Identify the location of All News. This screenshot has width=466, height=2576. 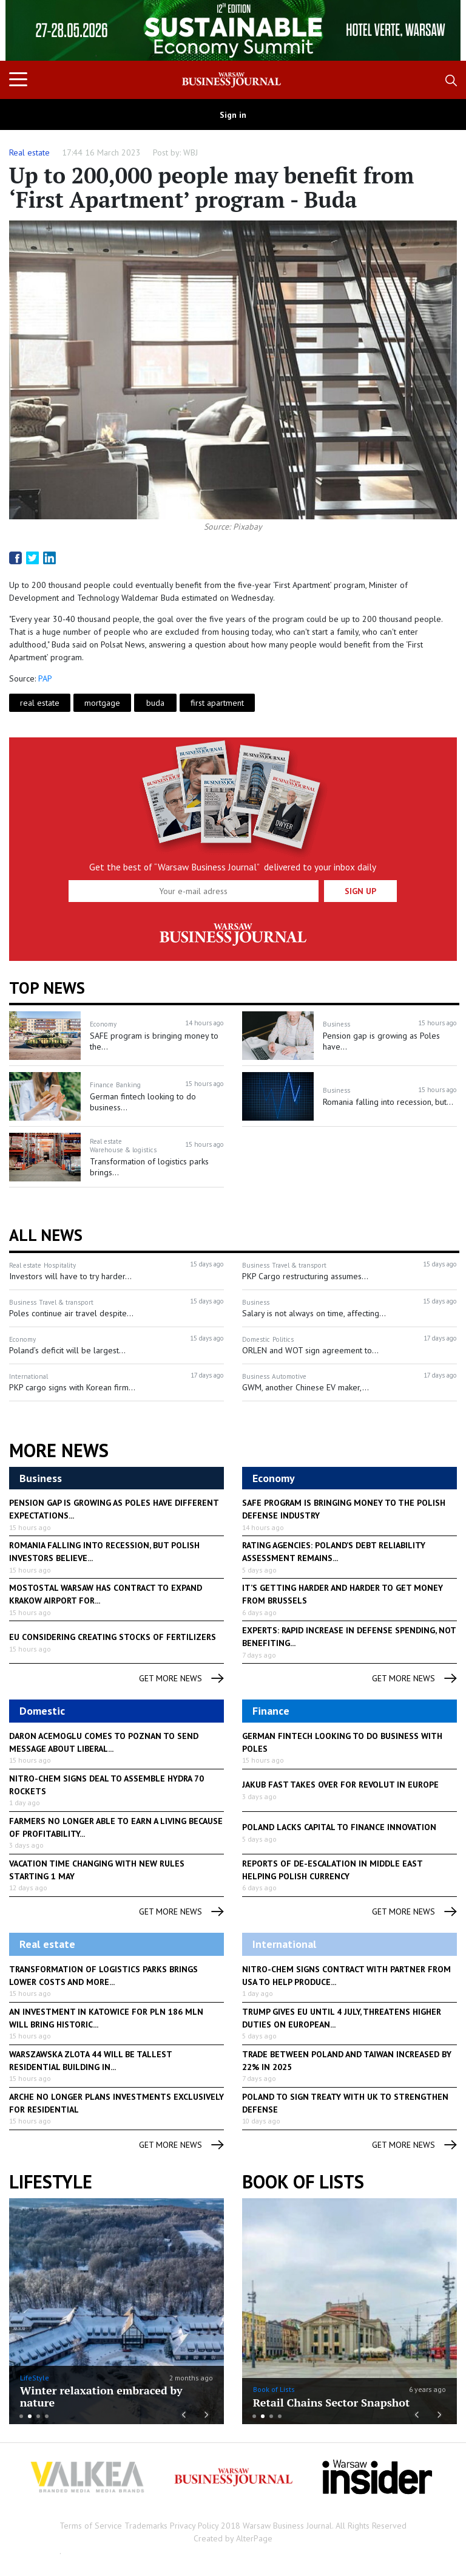
(46, 1235).